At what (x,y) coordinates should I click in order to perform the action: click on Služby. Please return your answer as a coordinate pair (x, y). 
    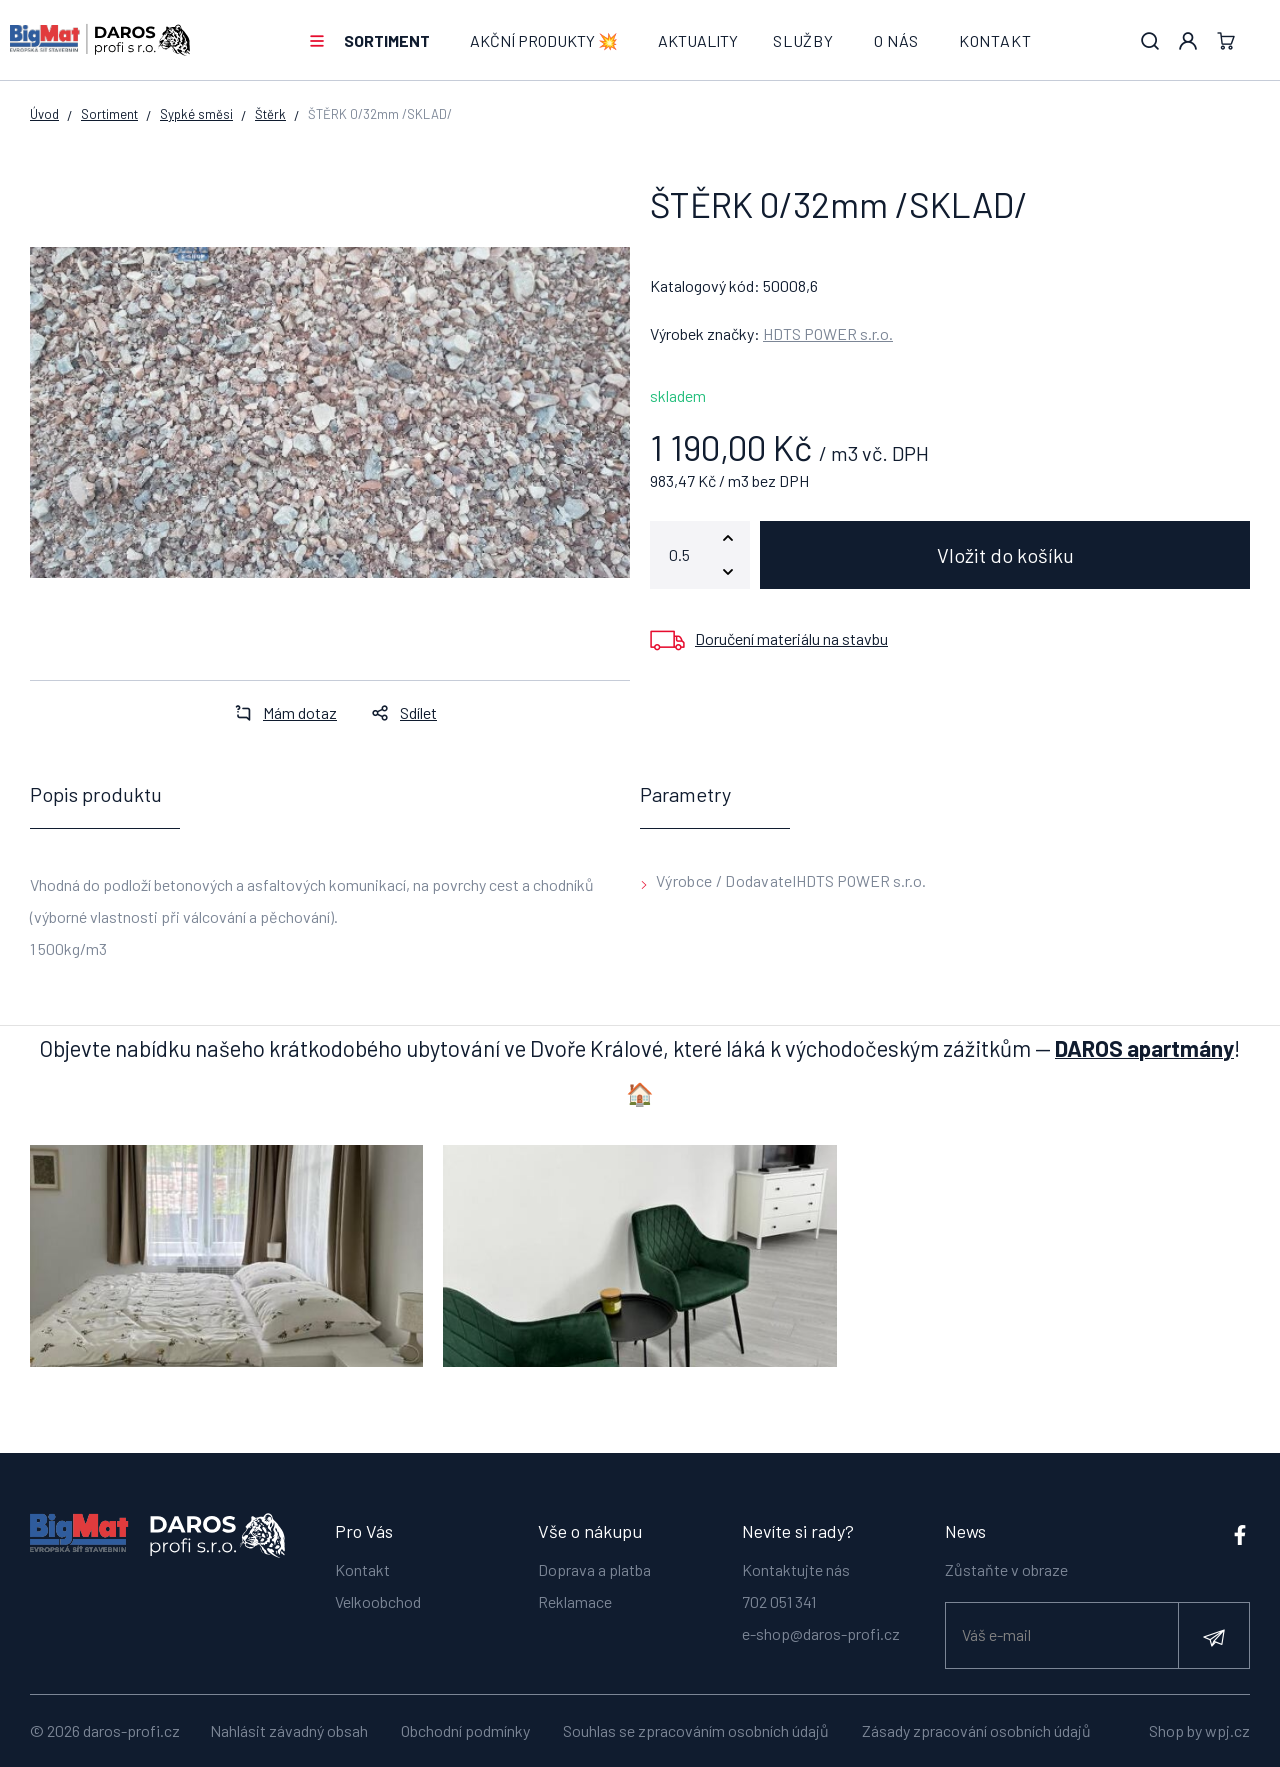
    Looking at the image, I should click on (803, 40).